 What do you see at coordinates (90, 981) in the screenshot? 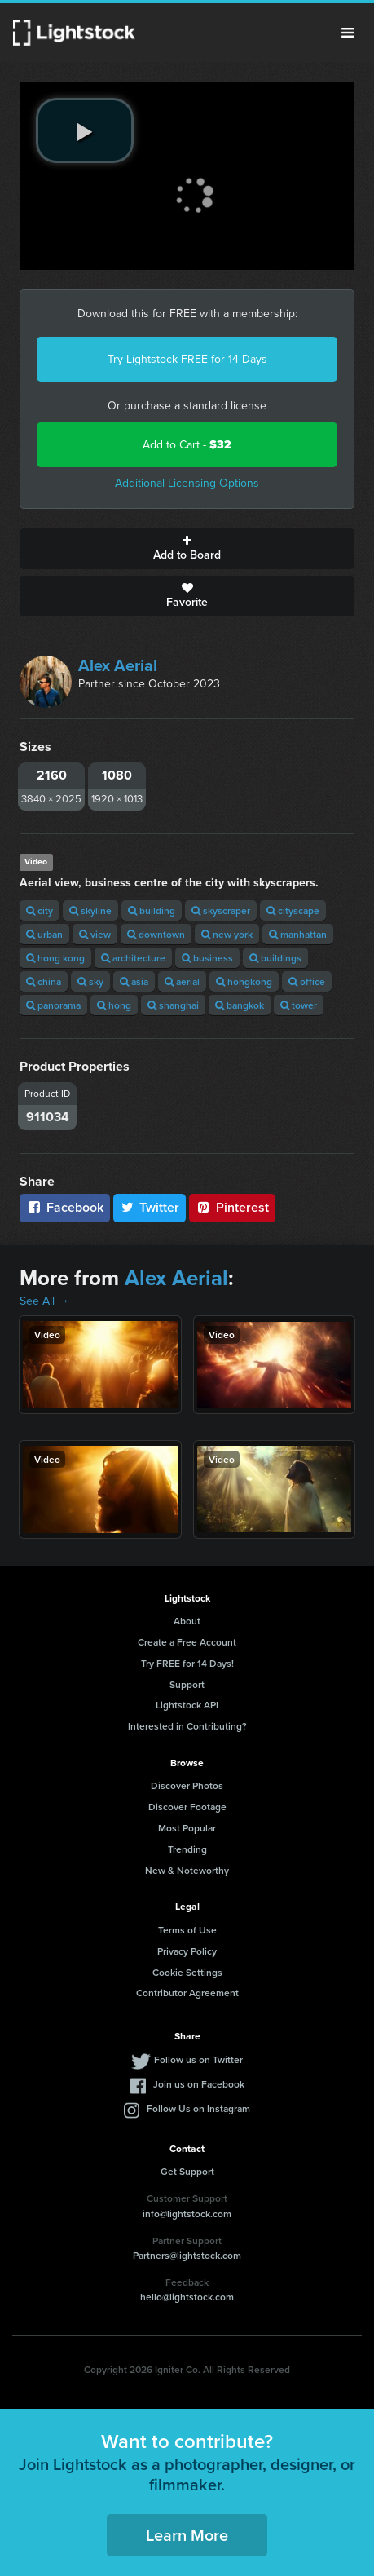
I see `sky` at bounding box center [90, 981].